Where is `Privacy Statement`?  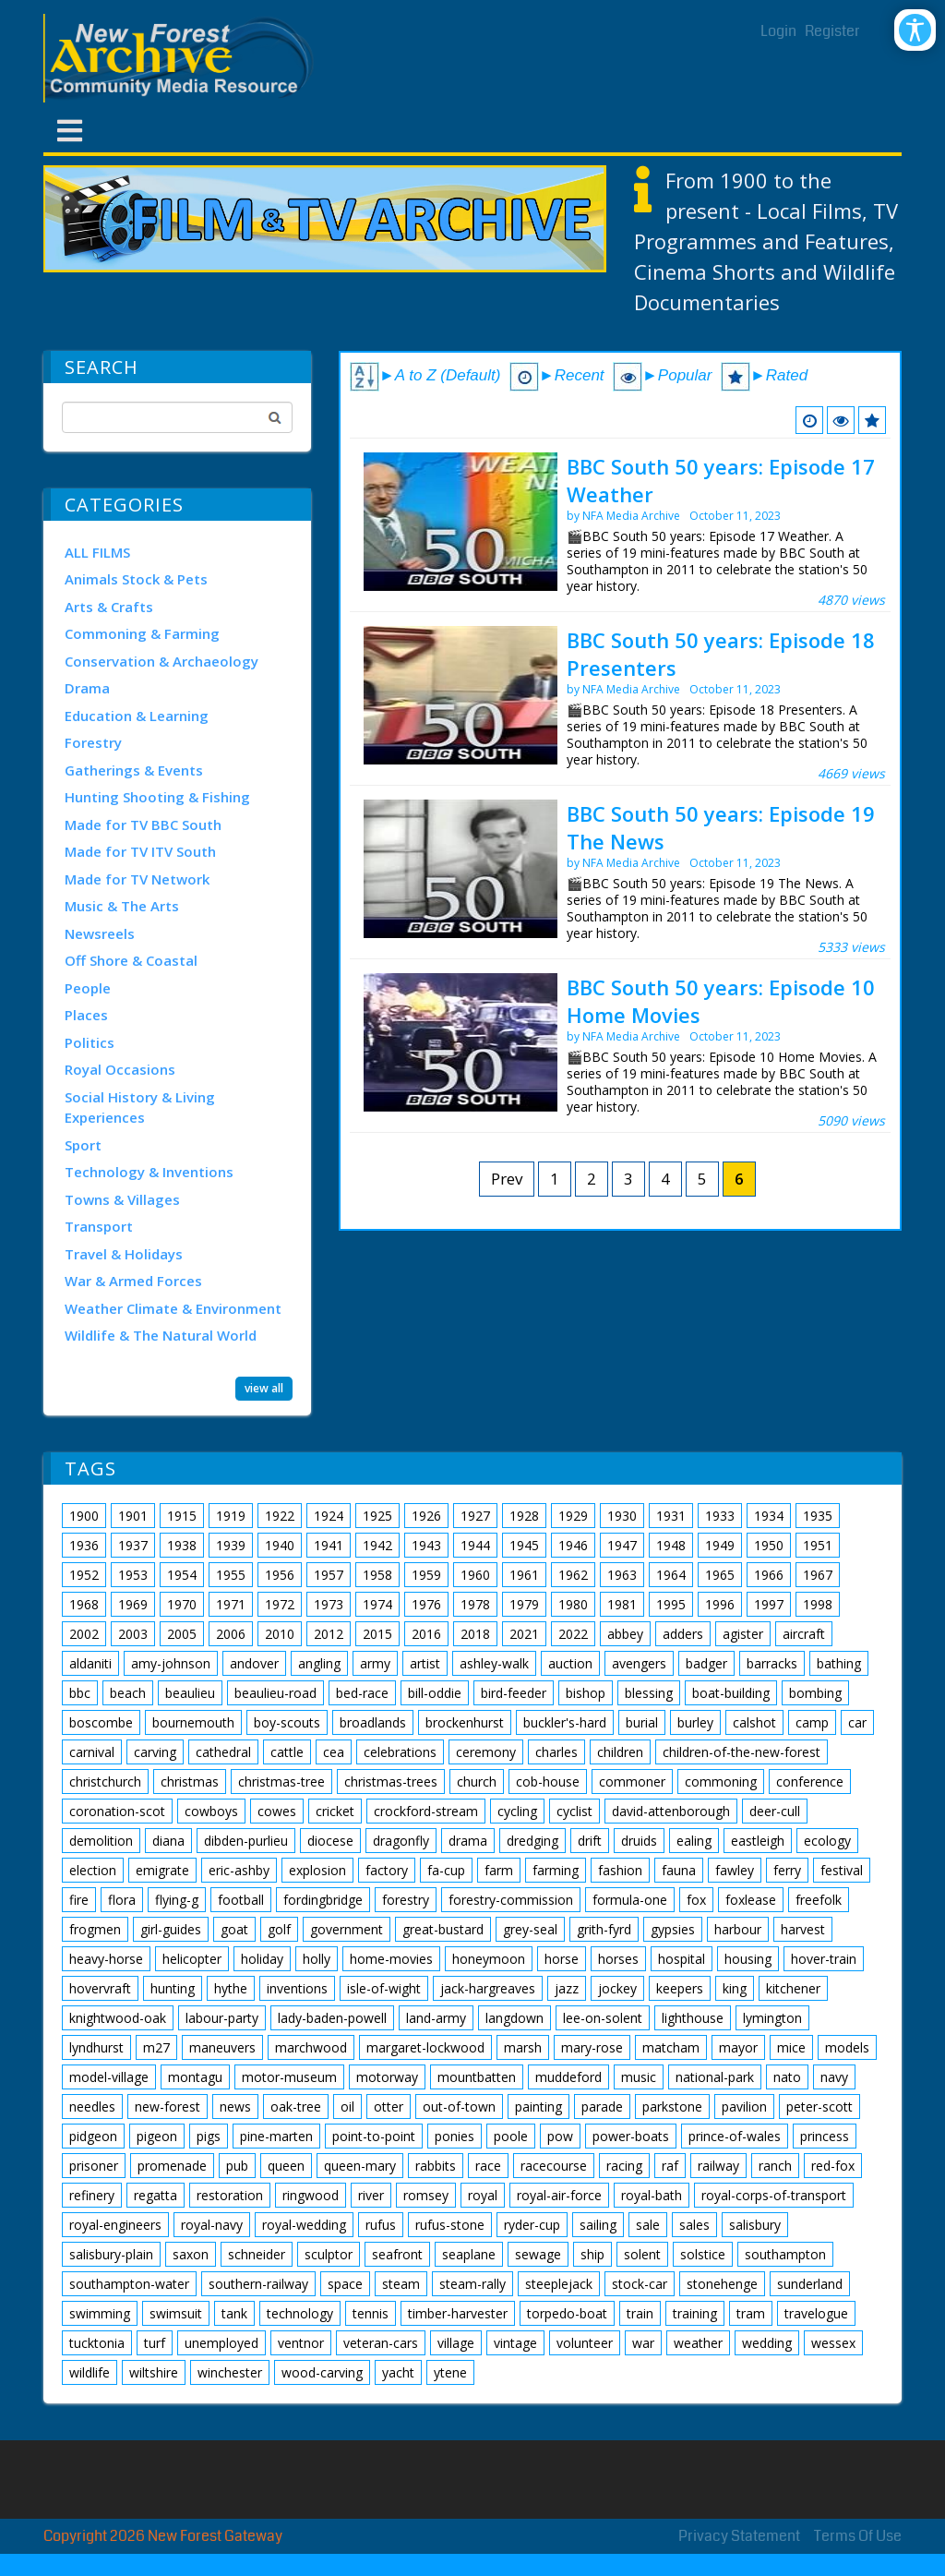 Privacy Statement is located at coordinates (739, 2535).